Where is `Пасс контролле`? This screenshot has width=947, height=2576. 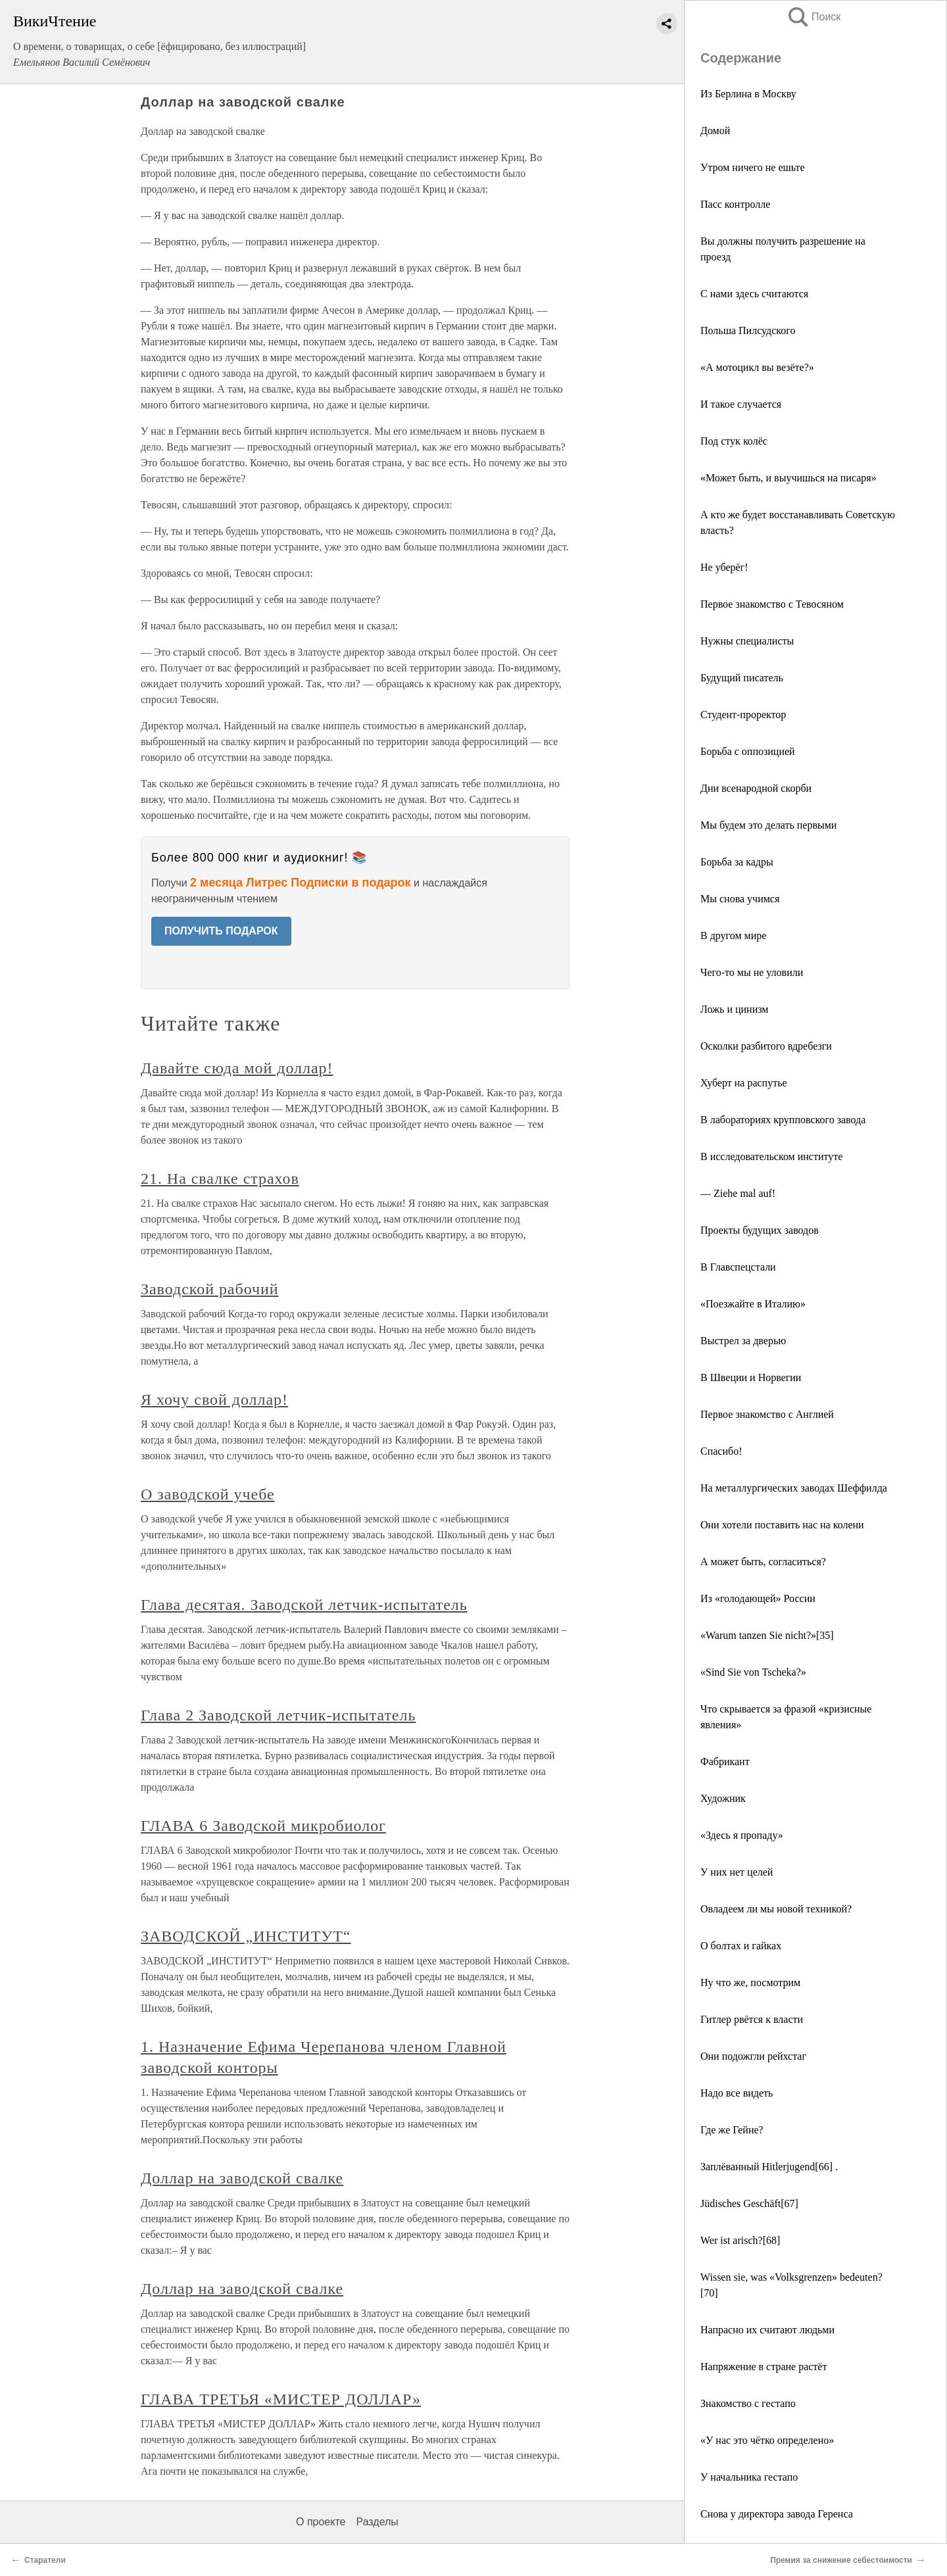 Пасс контролле is located at coordinates (735, 204).